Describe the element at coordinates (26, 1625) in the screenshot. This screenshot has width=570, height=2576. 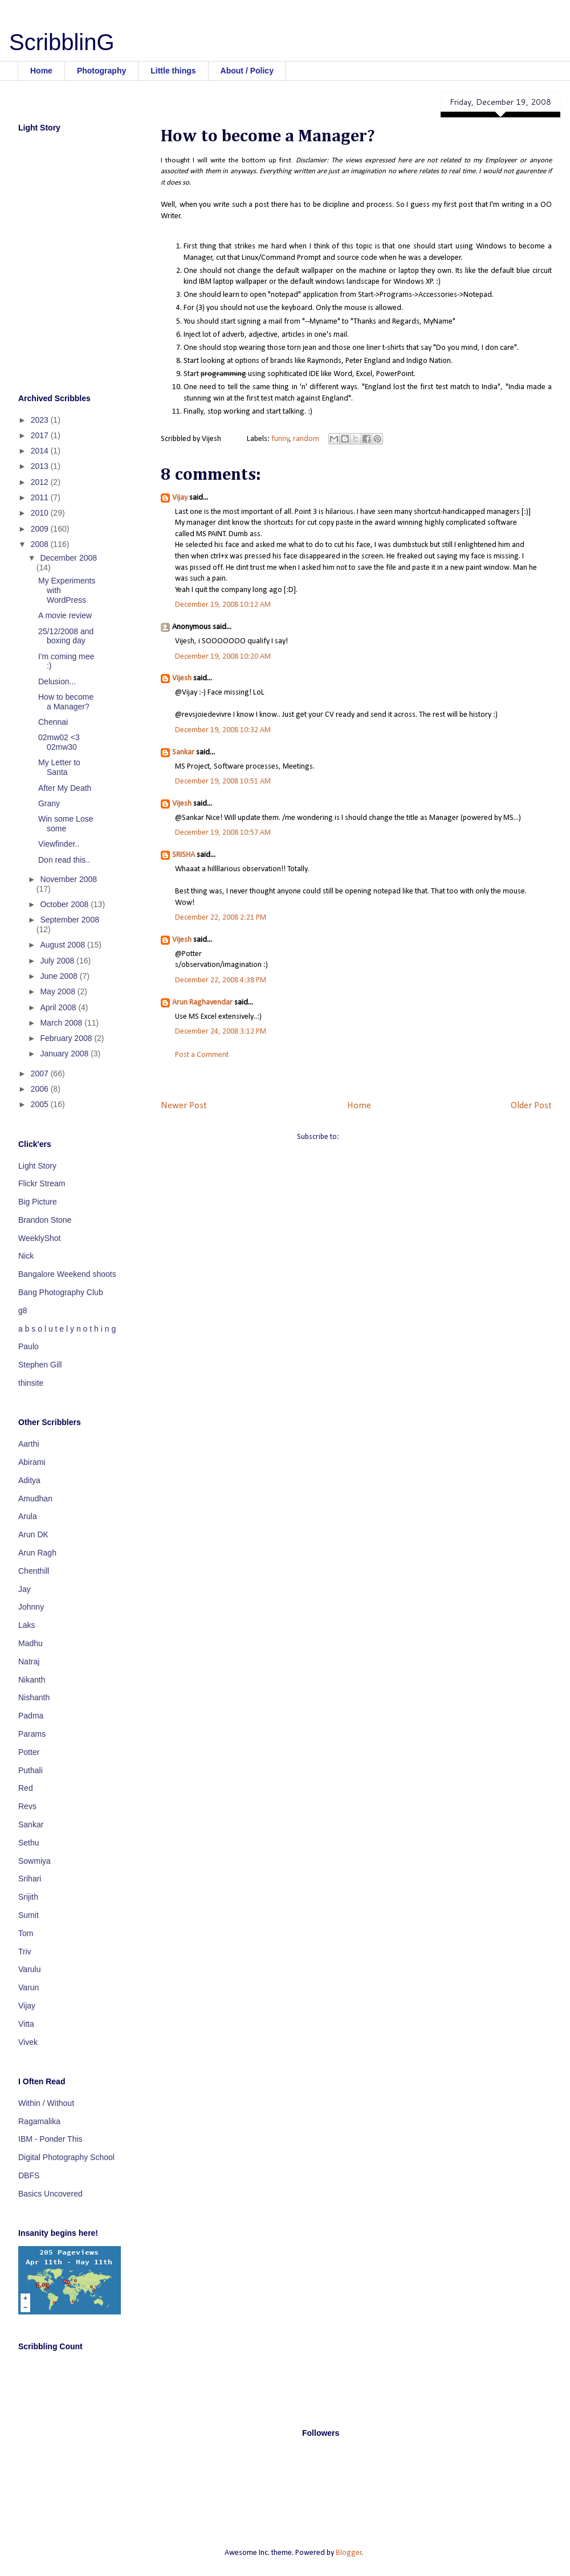
I see `Laks` at that location.